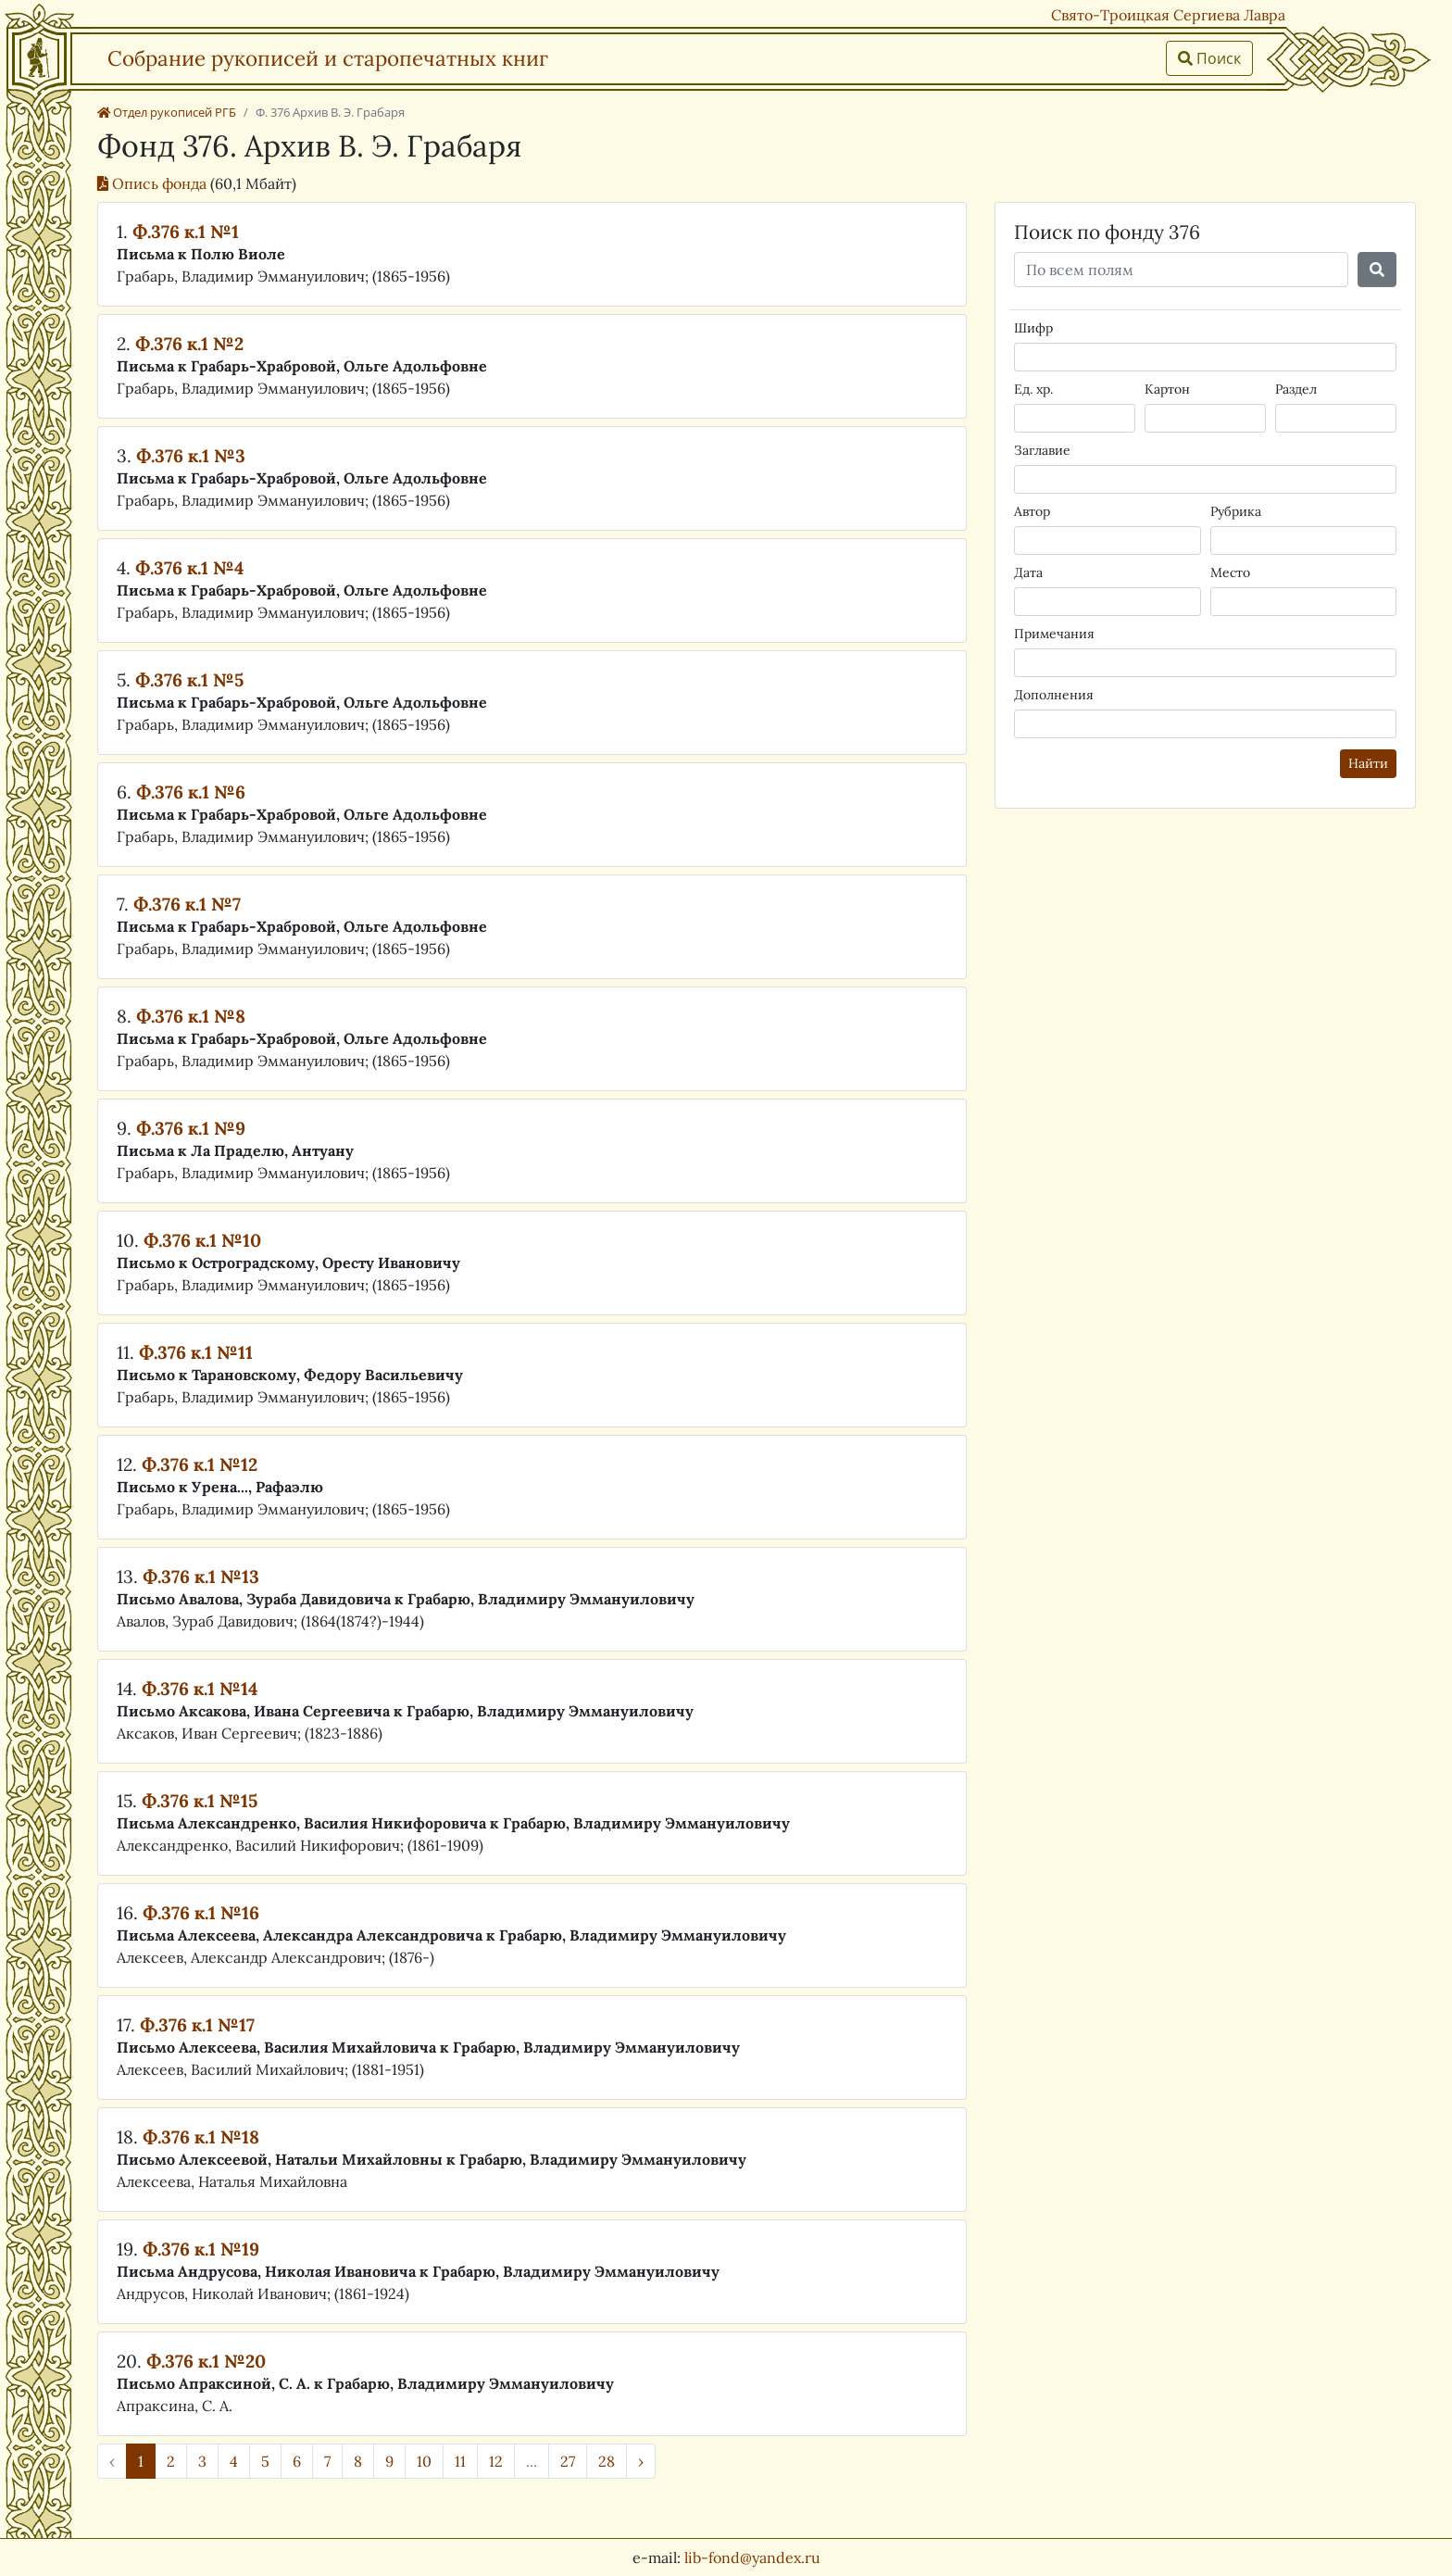 The height and width of the screenshot is (2576, 1452). What do you see at coordinates (1296, 389) in the screenshot?
I see `Раздел` at bounding box center [1296, 389].